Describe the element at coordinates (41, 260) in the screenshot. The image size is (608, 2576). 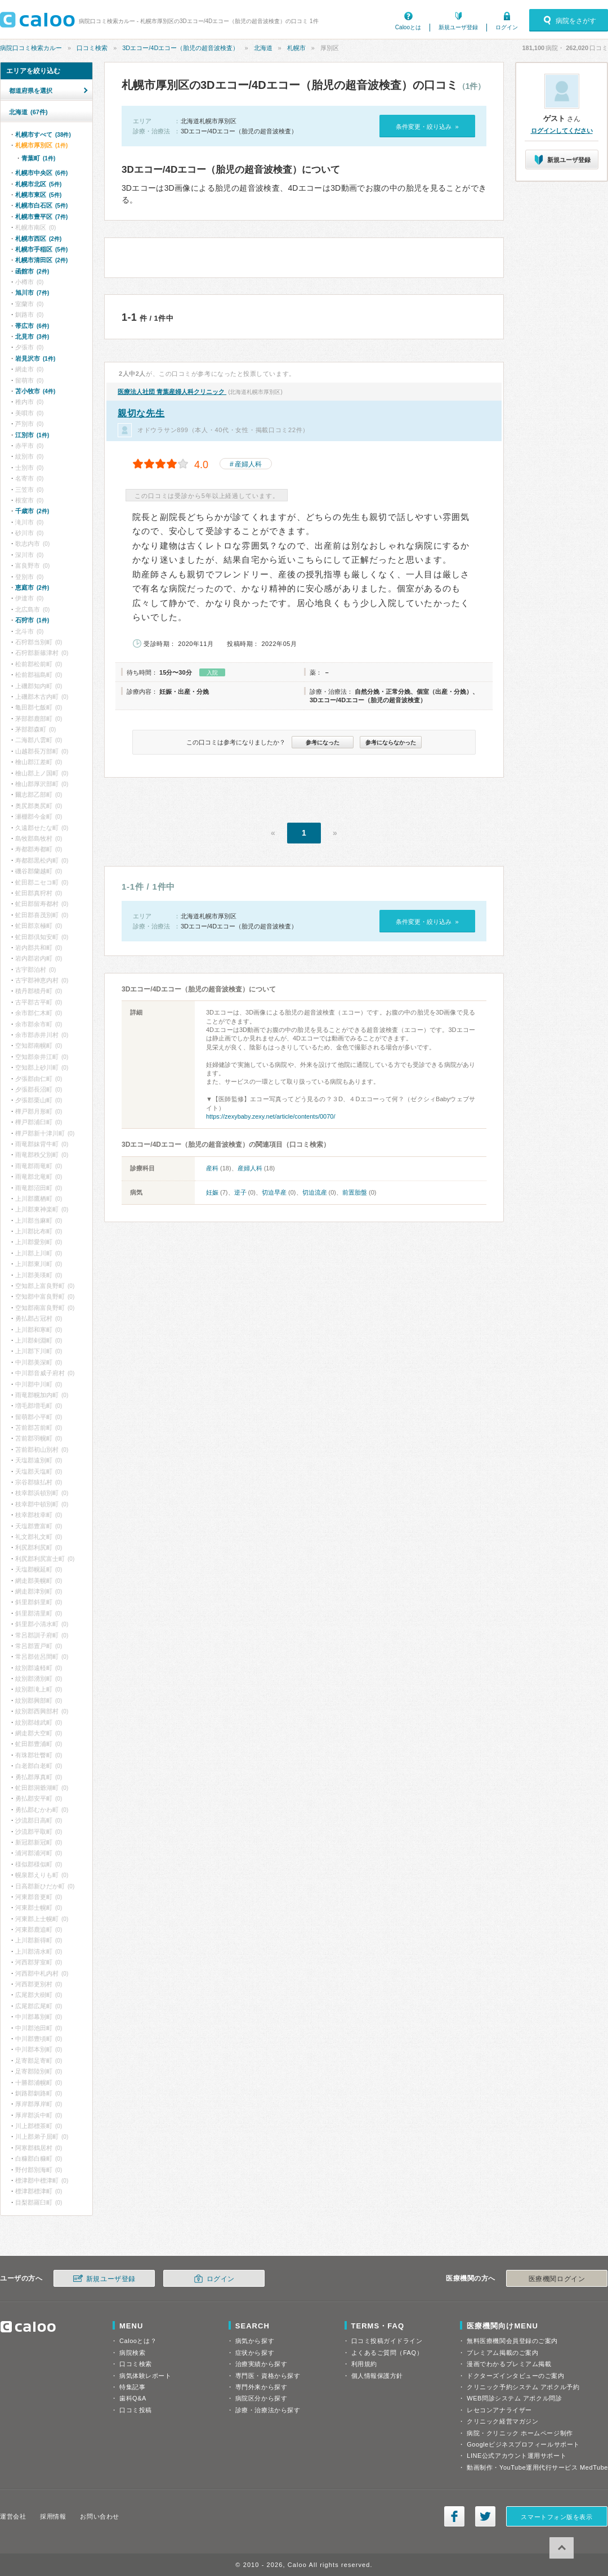
I see `札幌市清田区` at that location.